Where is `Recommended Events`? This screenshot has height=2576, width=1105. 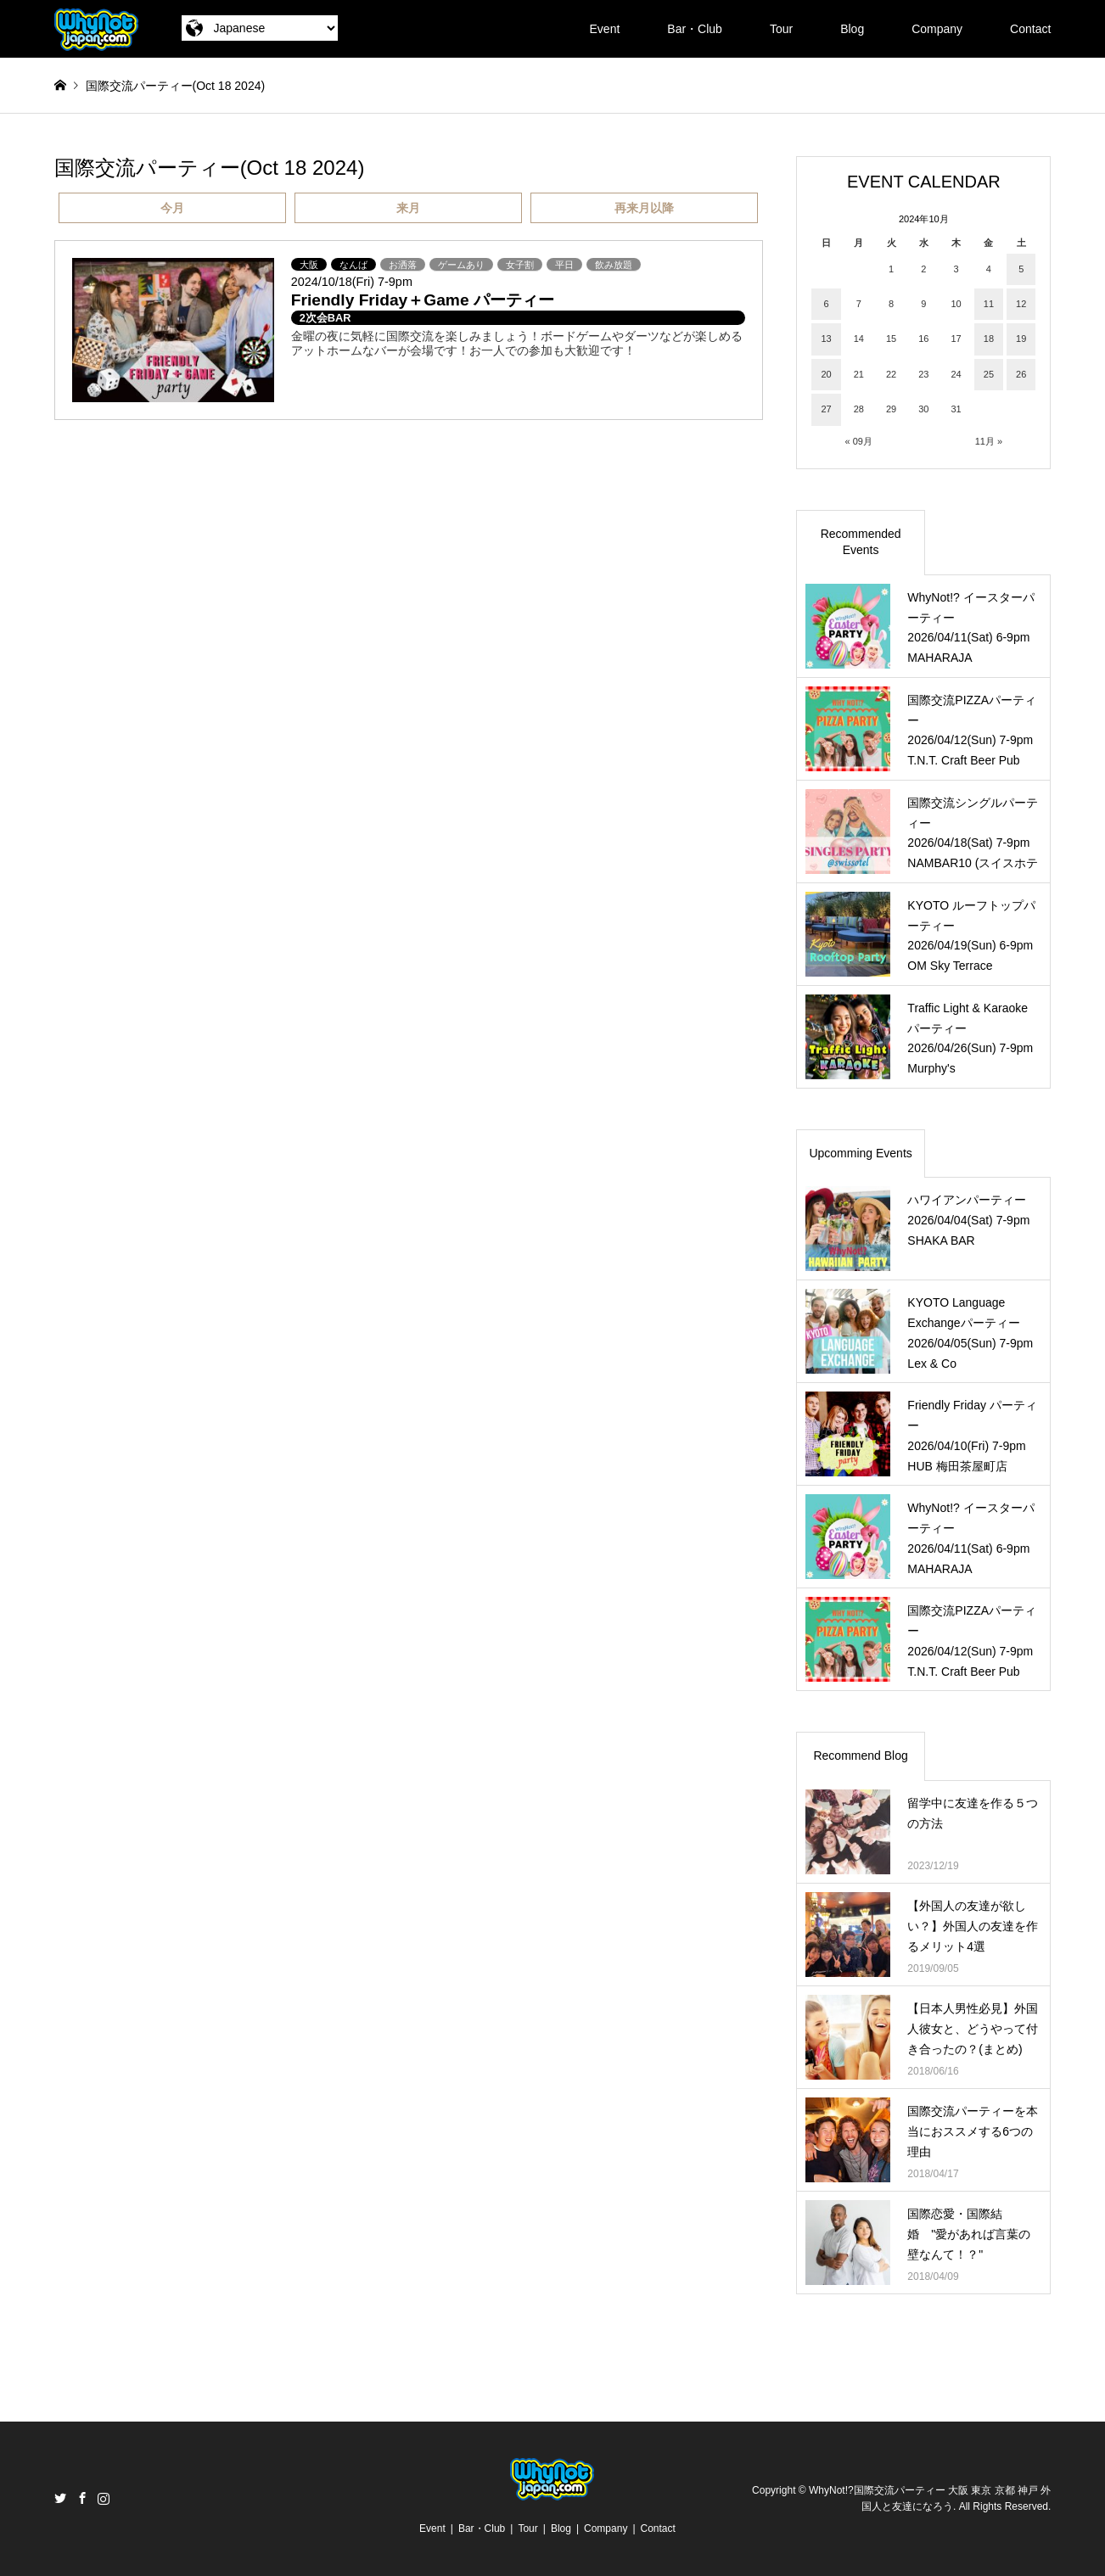 Recommended Events is located at coordinates (861, 542).